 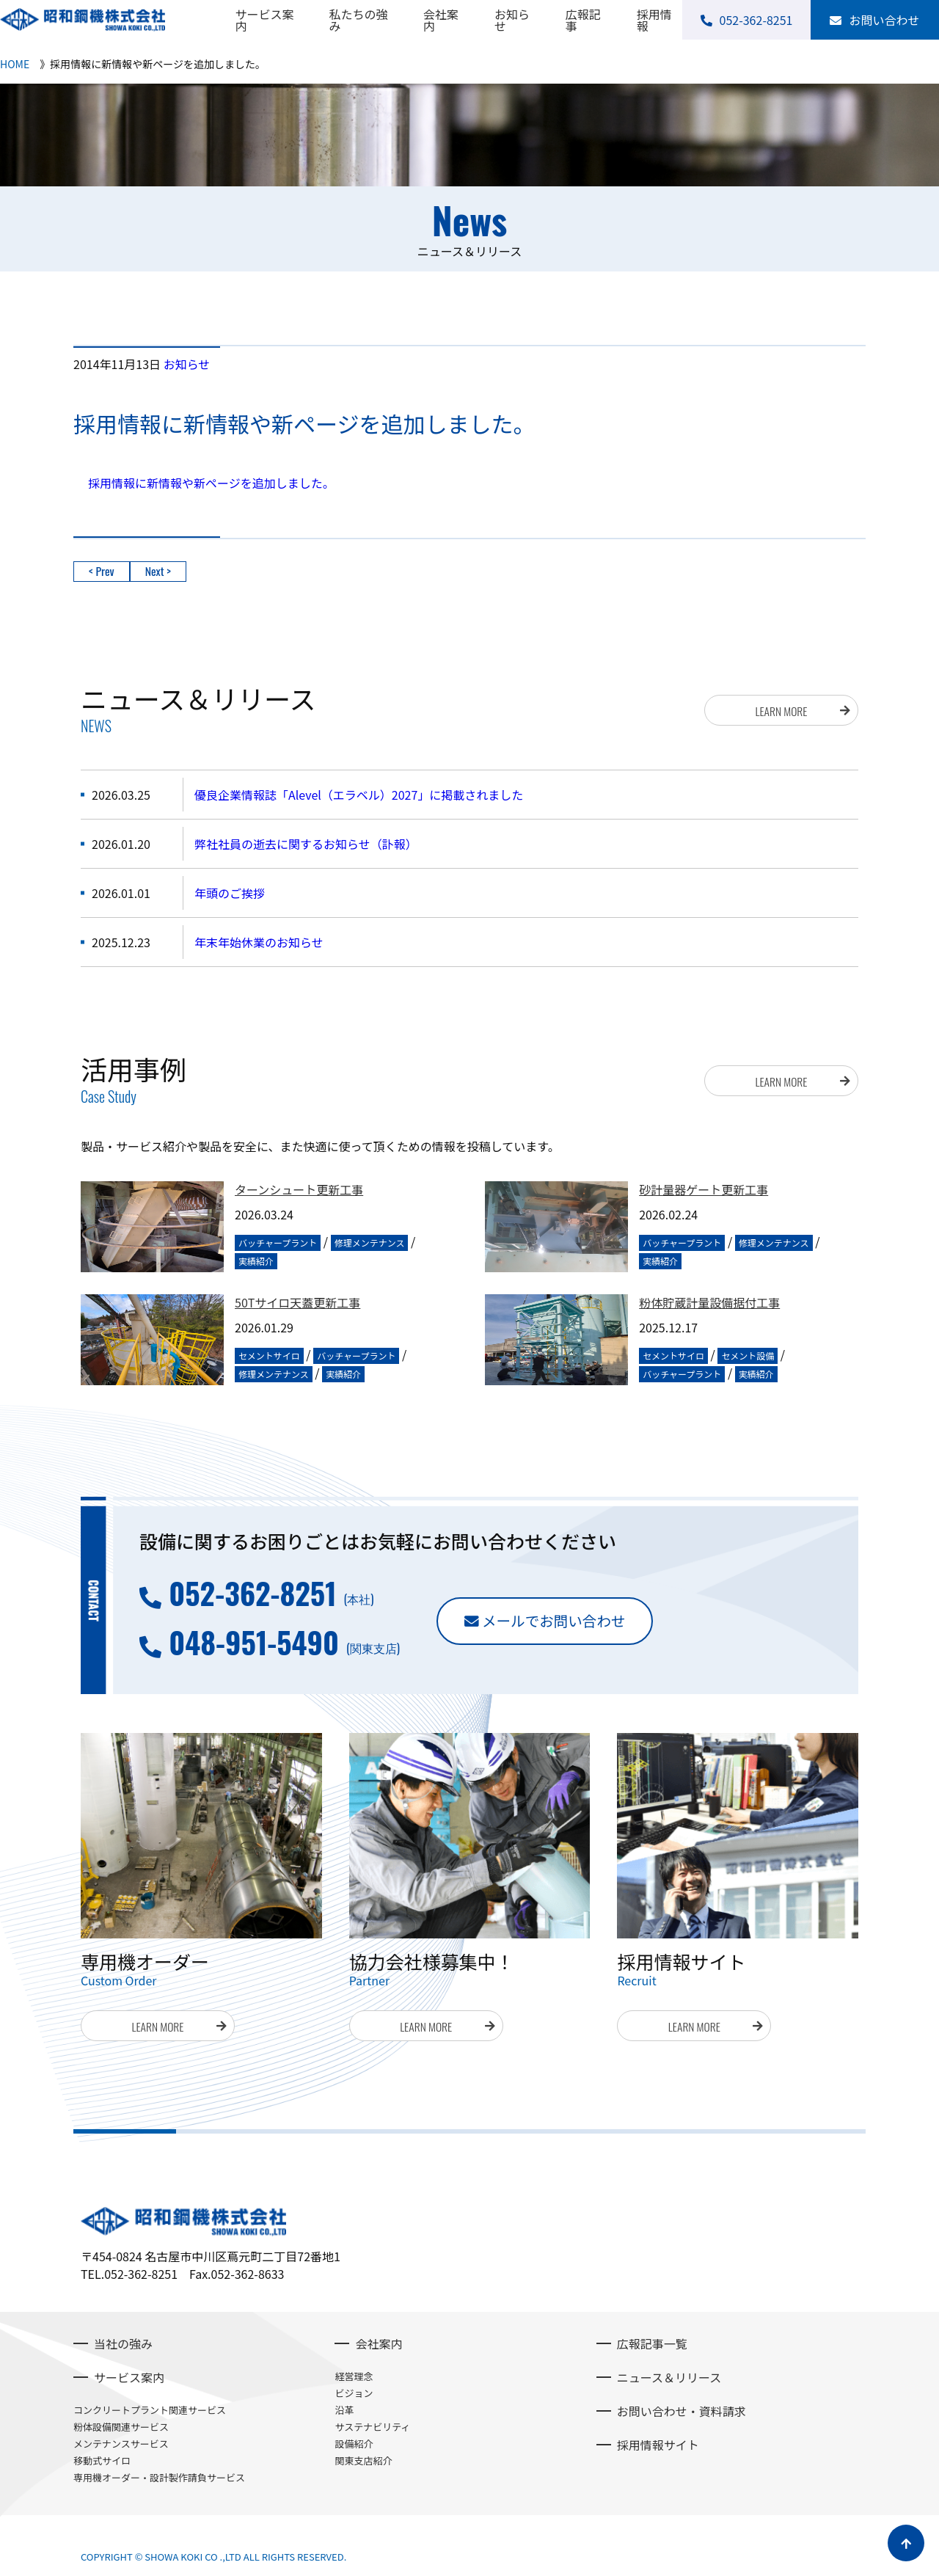 I want to click on サステナビリティ, so click(x=372, y=2426).